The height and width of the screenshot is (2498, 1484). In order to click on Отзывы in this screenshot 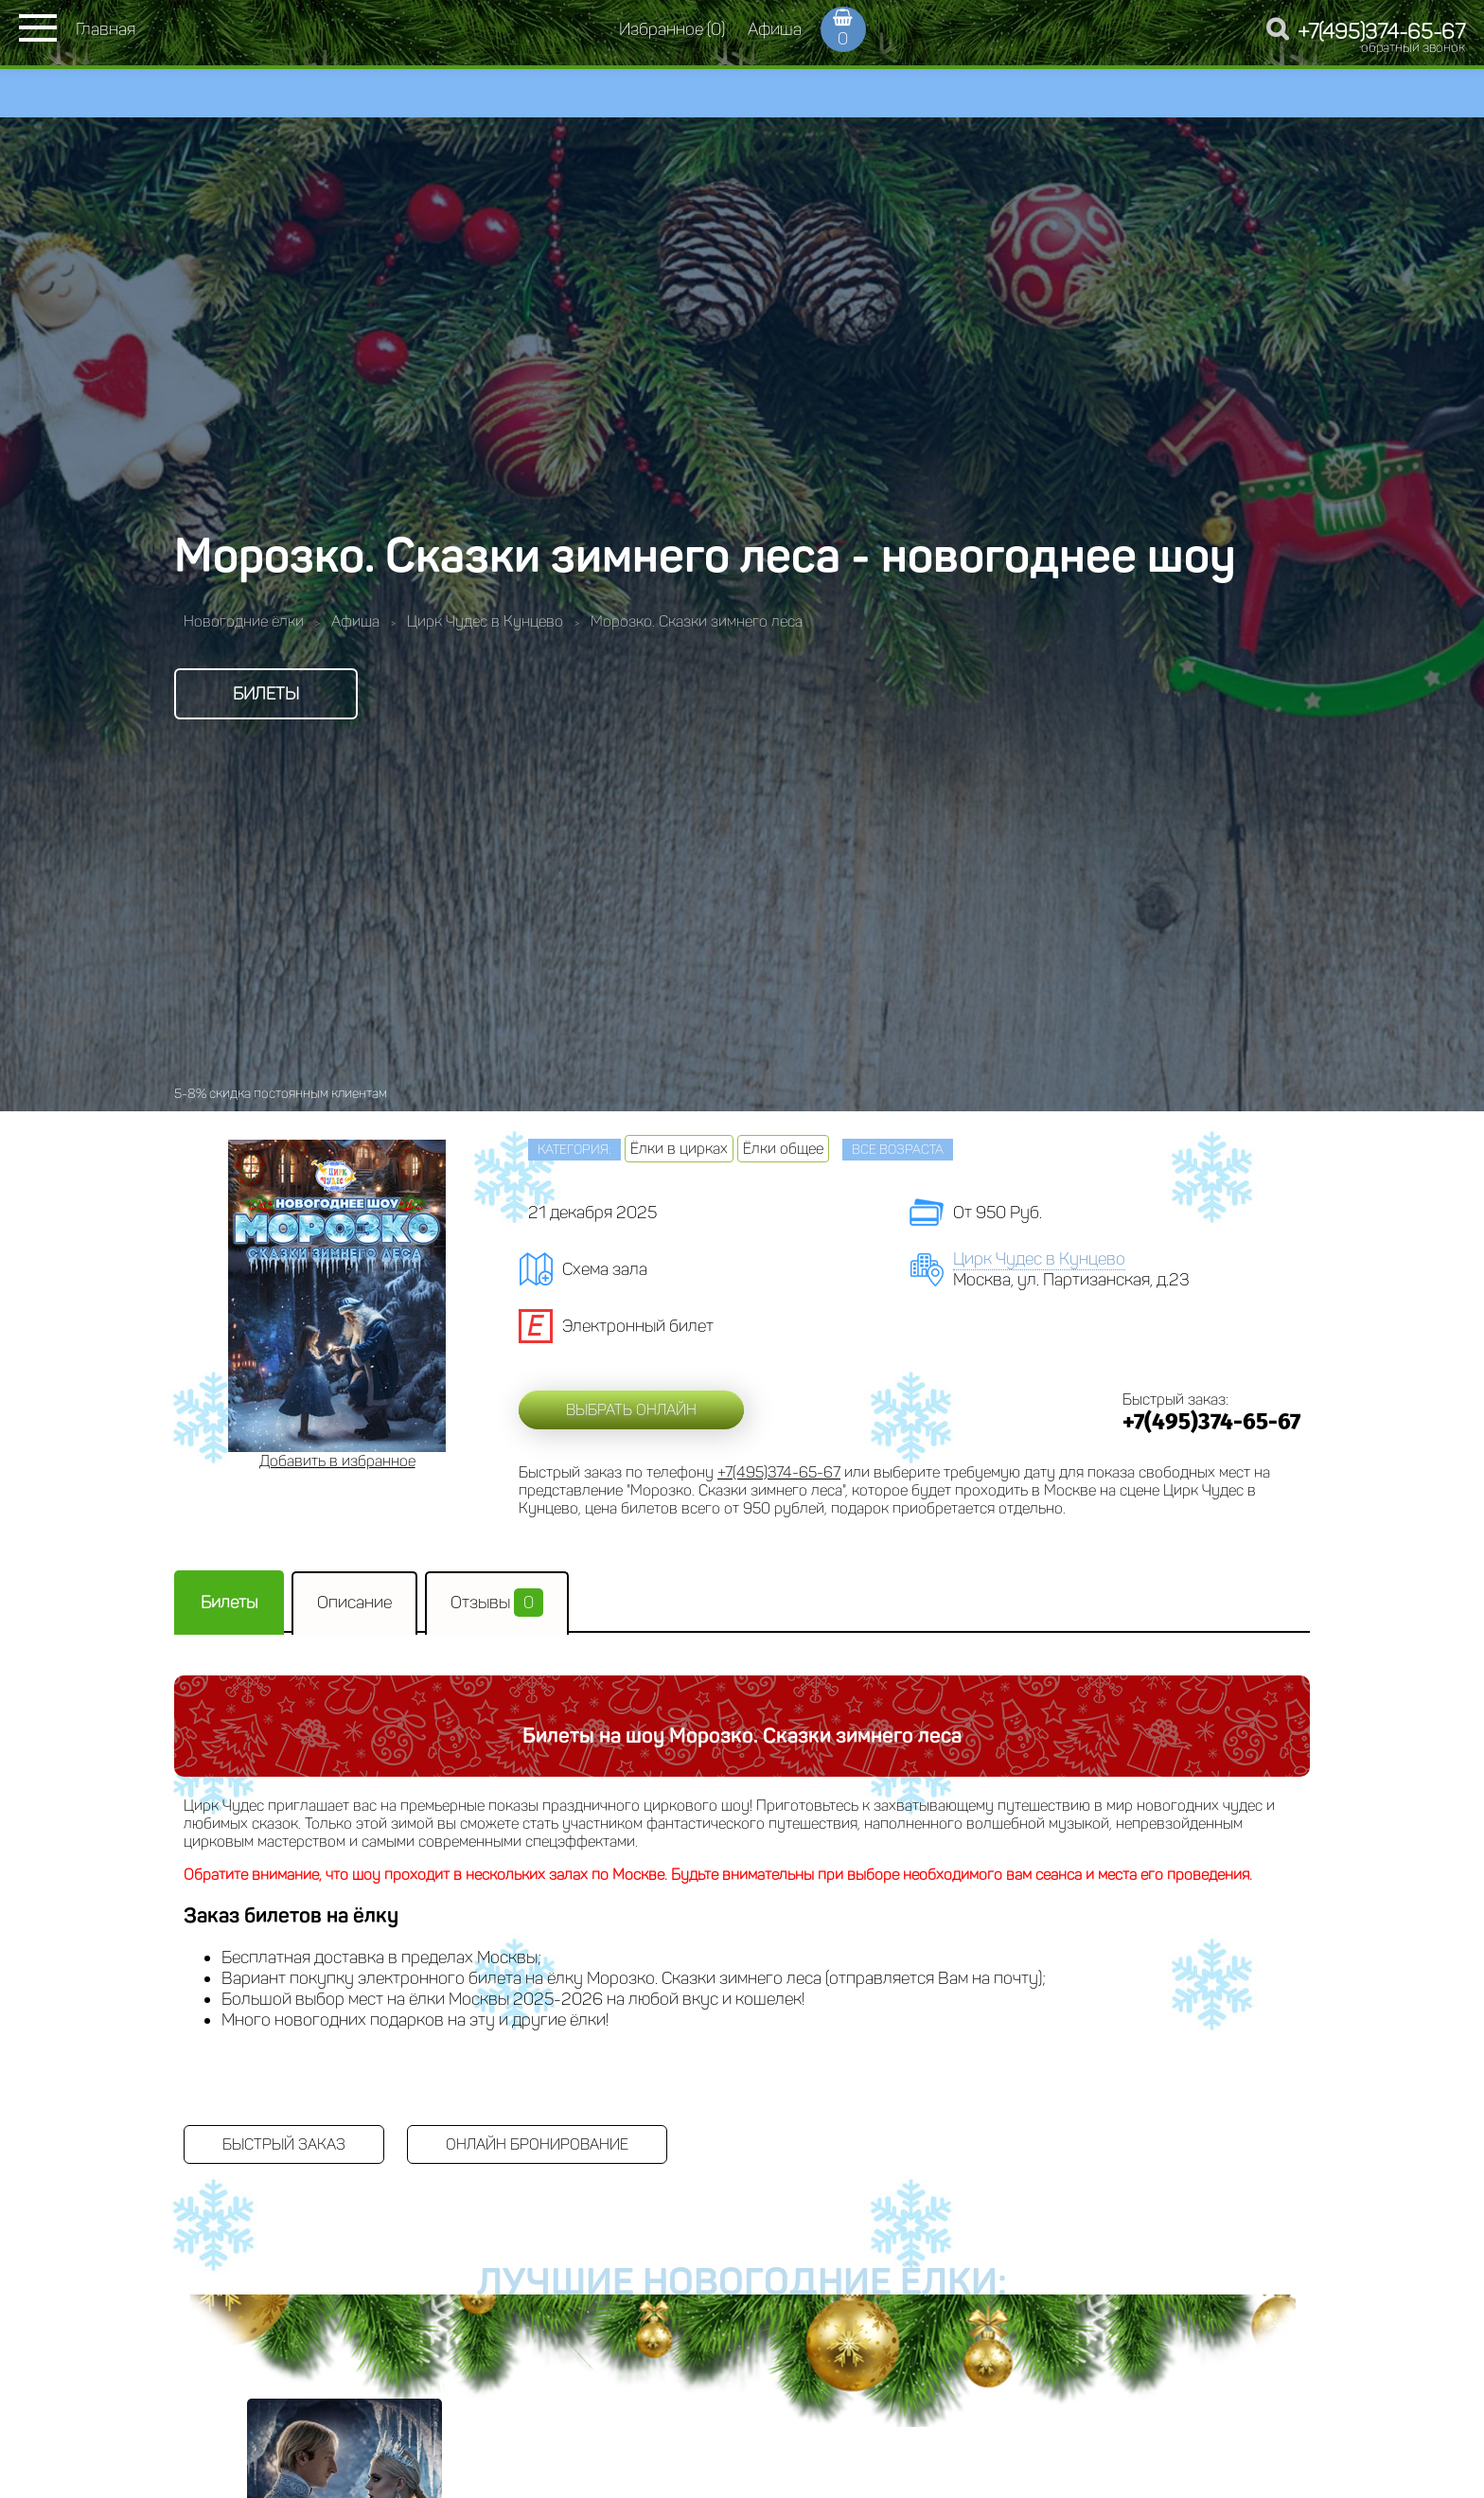, I will do `click(496, 1602)`.